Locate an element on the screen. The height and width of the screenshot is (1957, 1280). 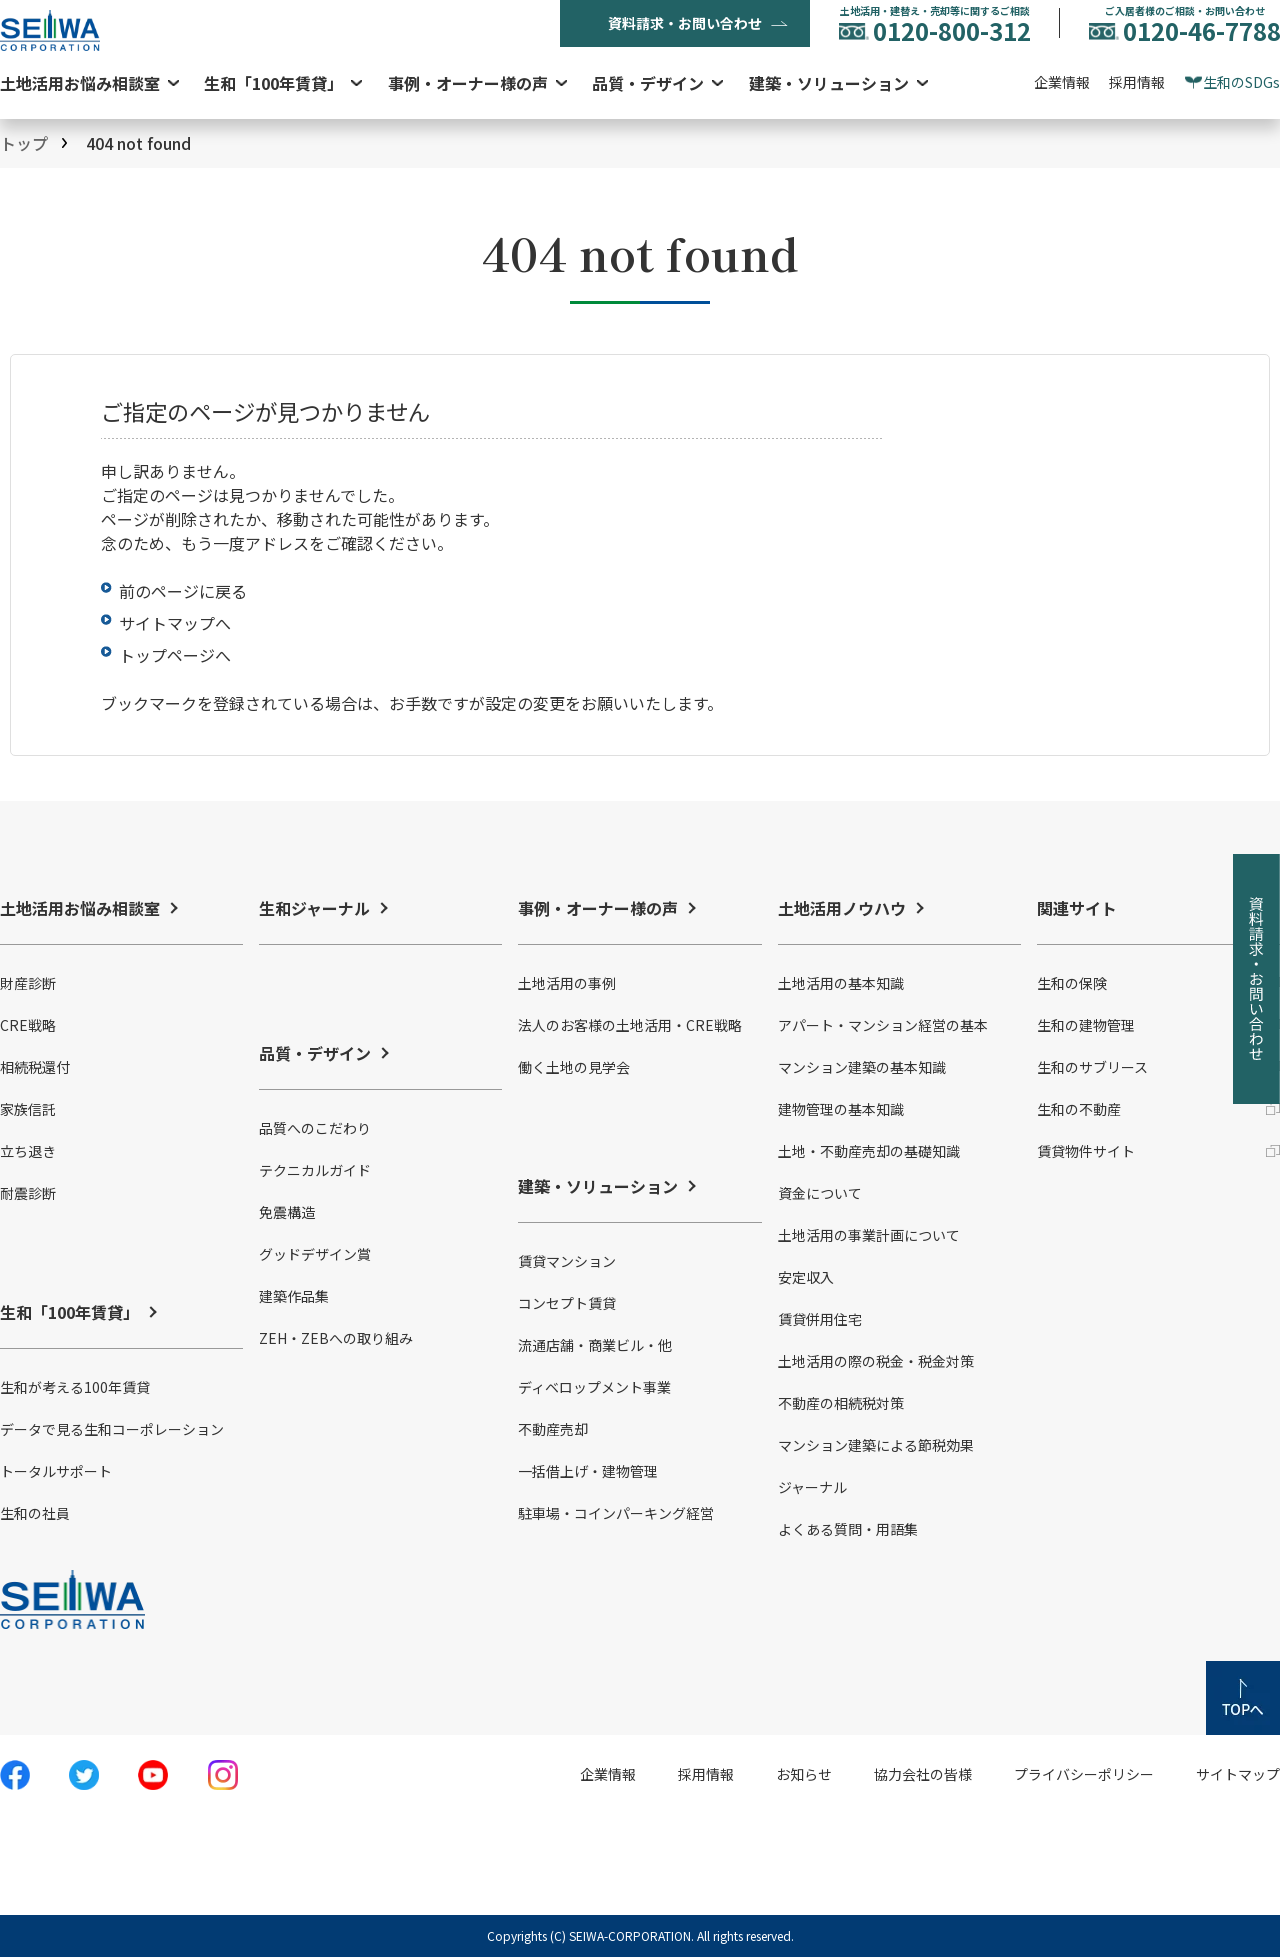
マンション建築の基本知識 is located at coordinates (862, 1067).